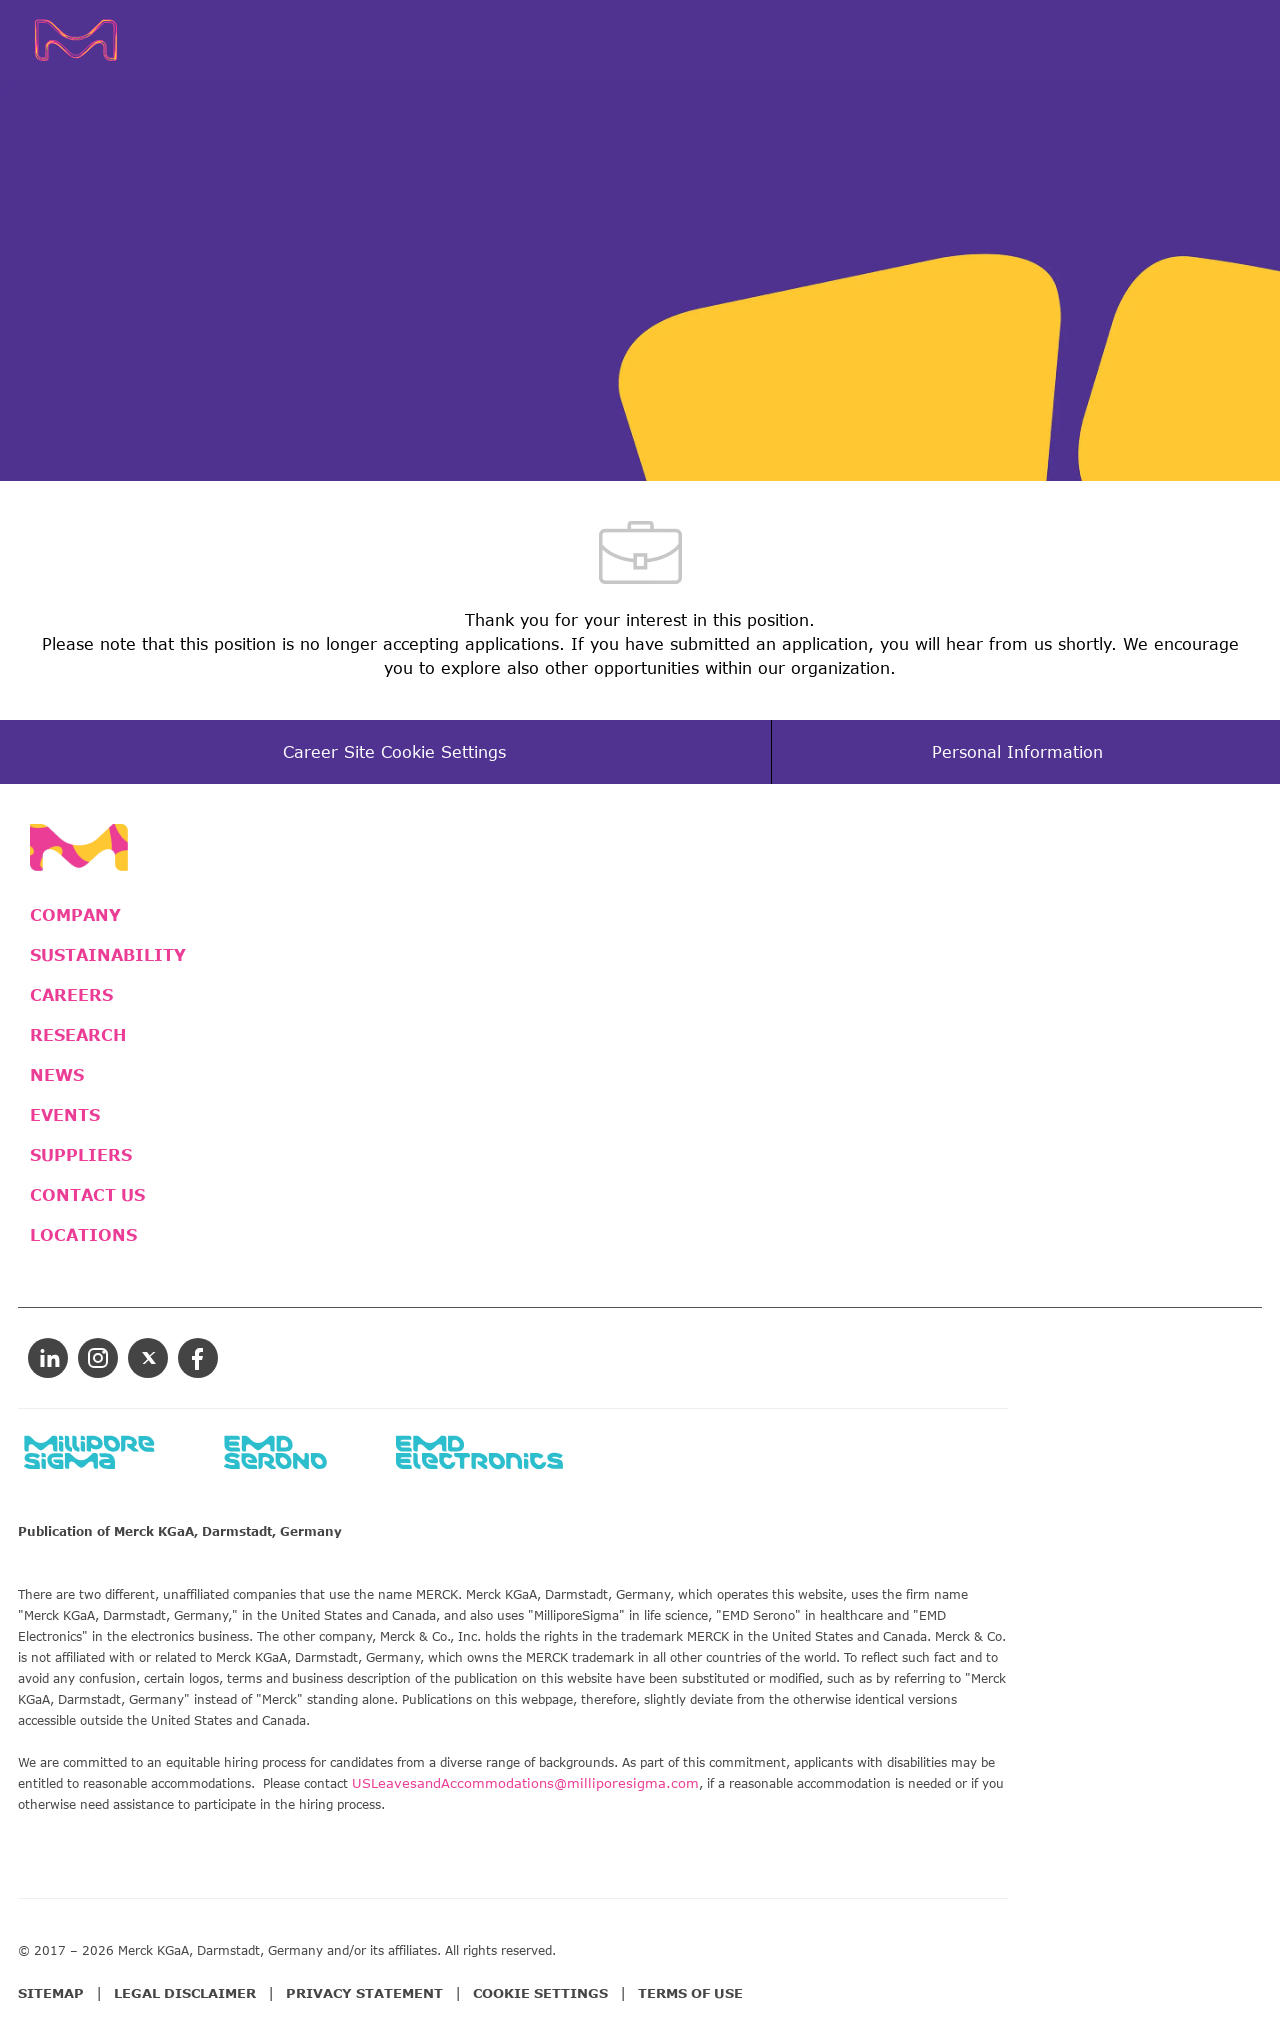 The height and width of the screenshot is (2043, 1280). What do you see at coordinates (108, 955) in the screenshot?
I see `SUSTAINABILITY` at bounding box center [108, 955].